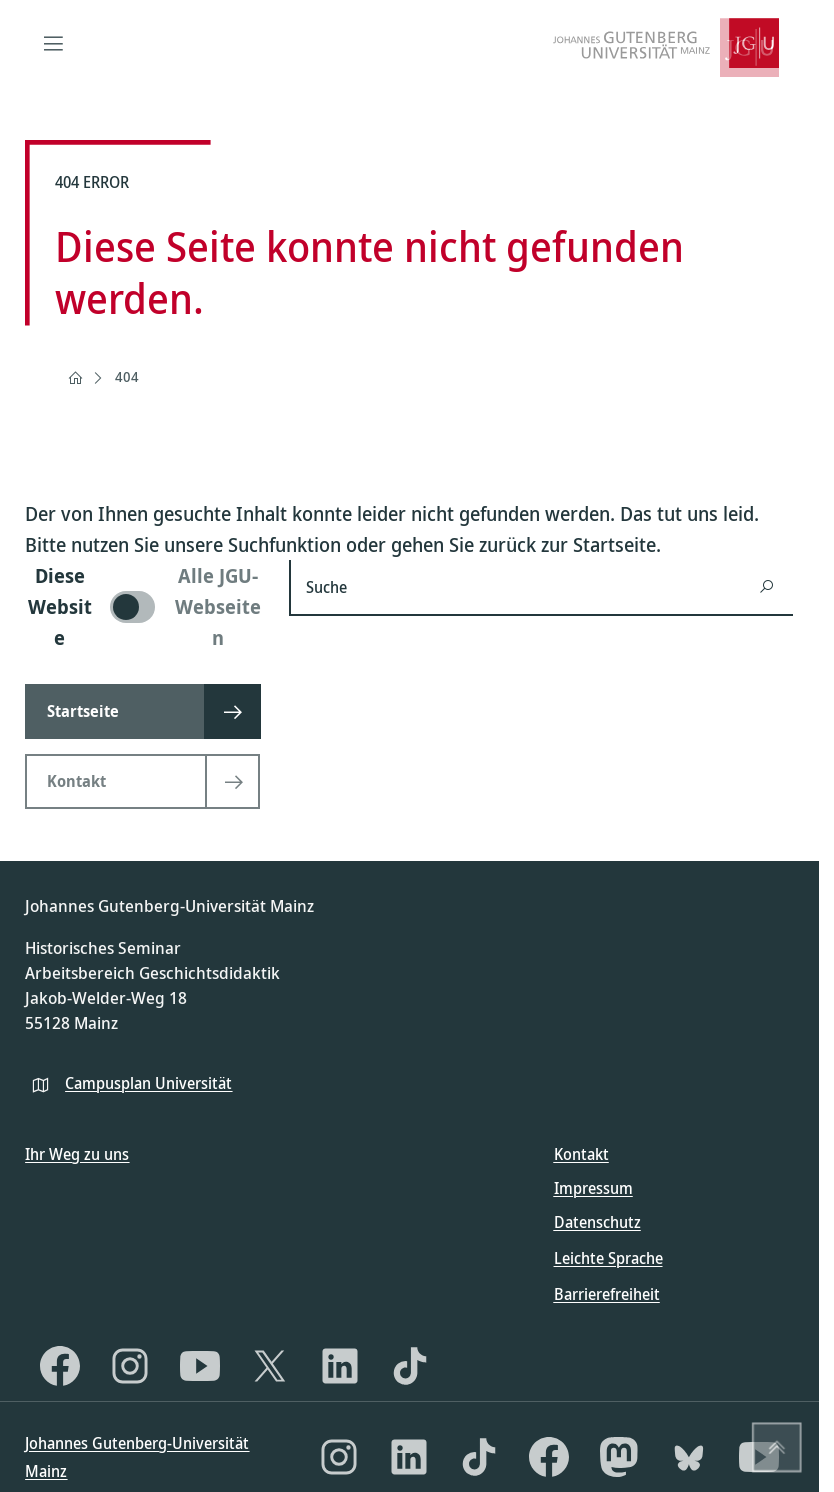 This screenshot has width=834, height=1492. I want to click on Impressum, so click(593, 1188).